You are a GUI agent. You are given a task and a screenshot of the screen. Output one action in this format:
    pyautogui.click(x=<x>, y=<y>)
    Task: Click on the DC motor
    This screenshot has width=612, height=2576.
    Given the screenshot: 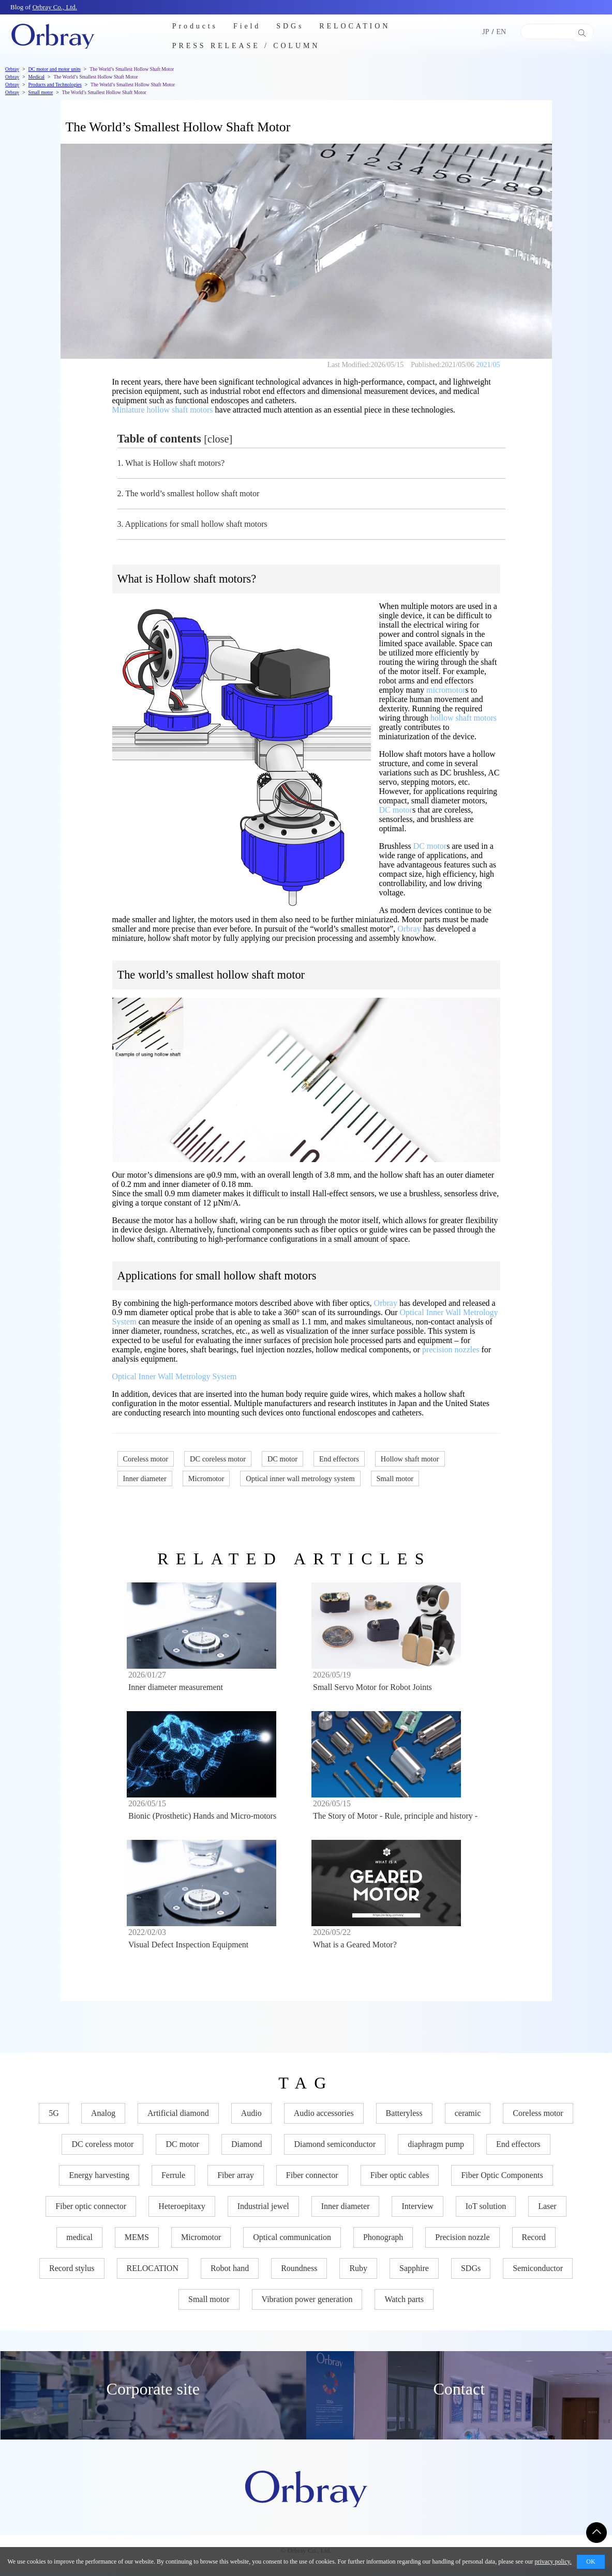 What is the action you would take?
    pyautogui.click(x=395, y=809)
    